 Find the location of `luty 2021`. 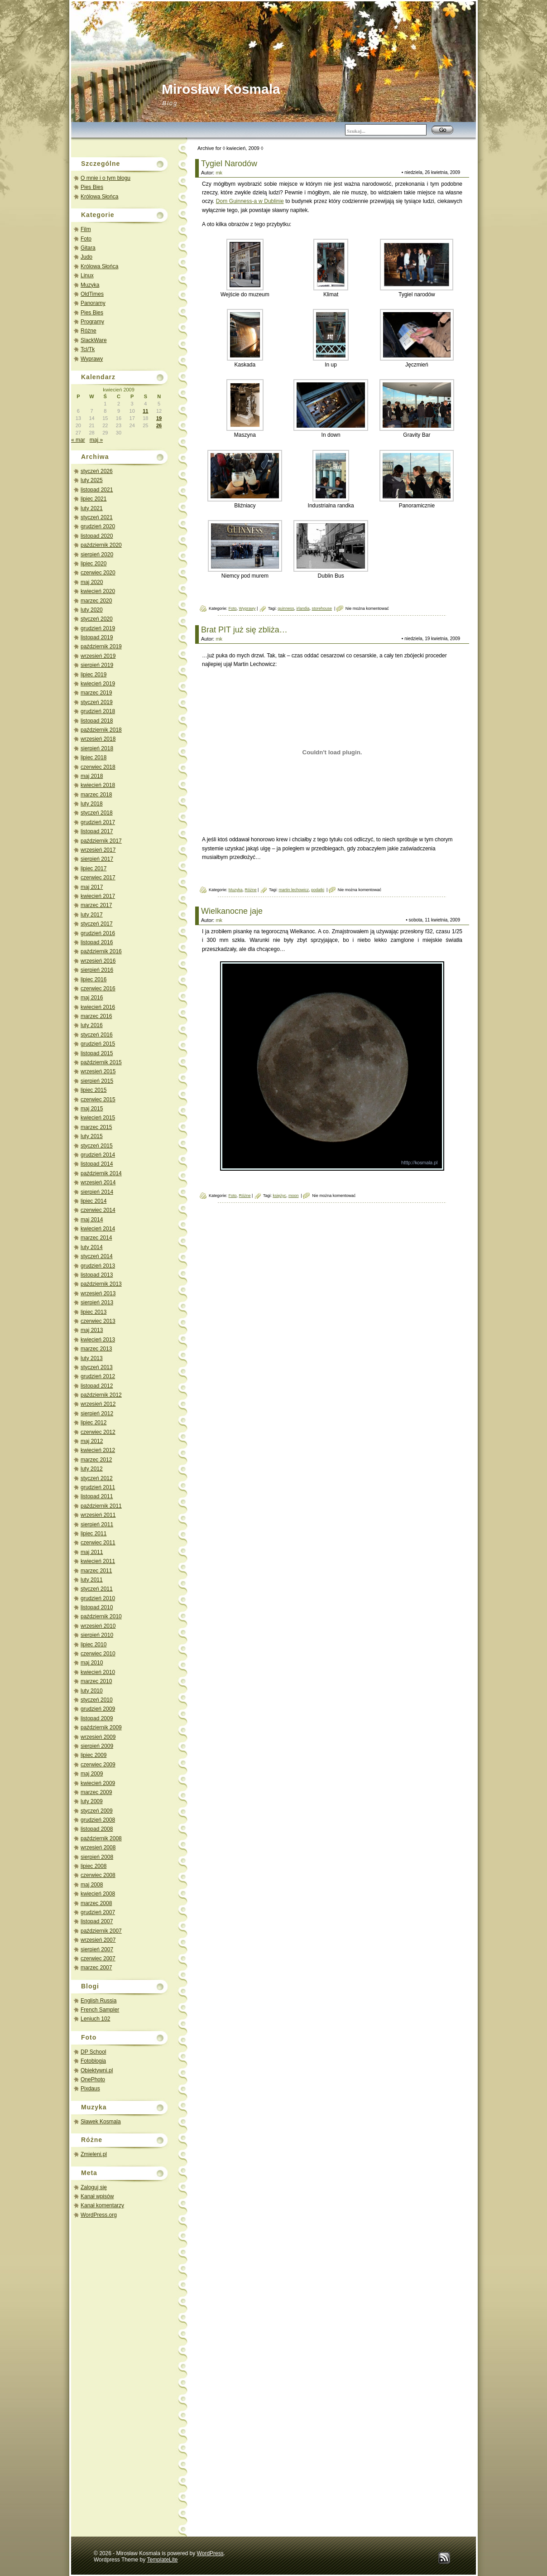

luty 2021 is located at coordinates (92, 508).